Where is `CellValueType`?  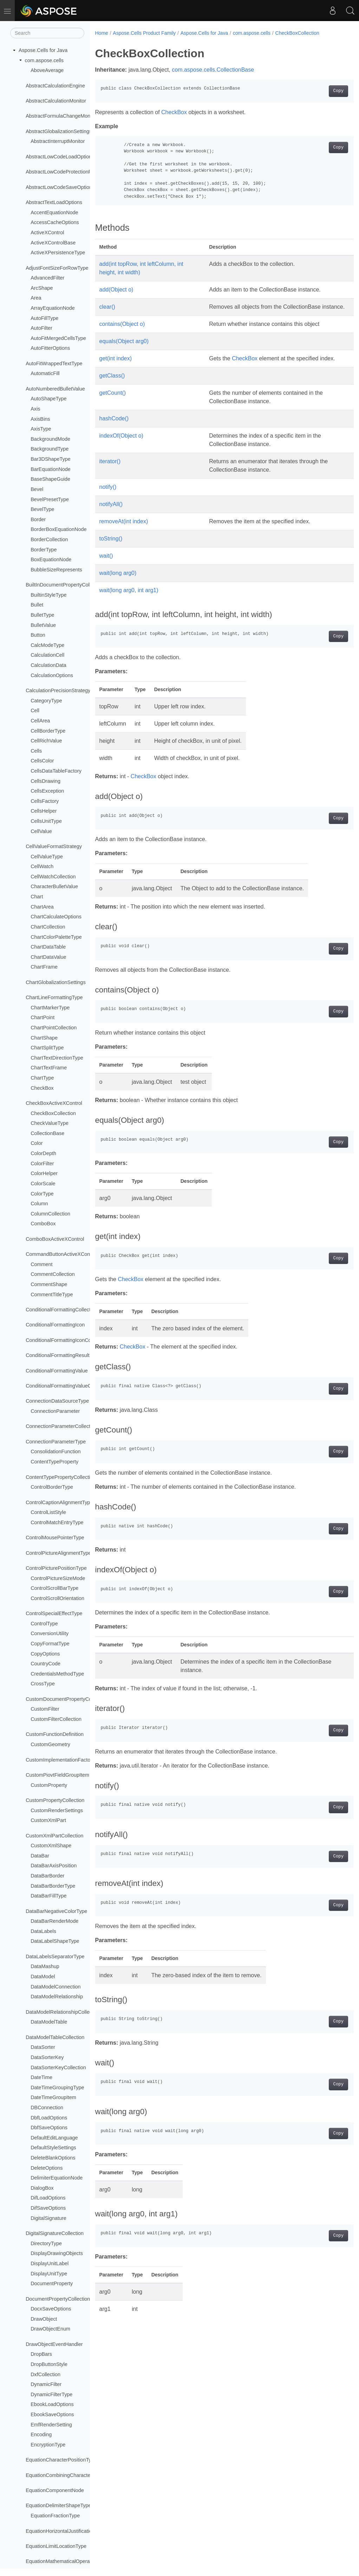 CellValueType is located at coordinates (47, 856).